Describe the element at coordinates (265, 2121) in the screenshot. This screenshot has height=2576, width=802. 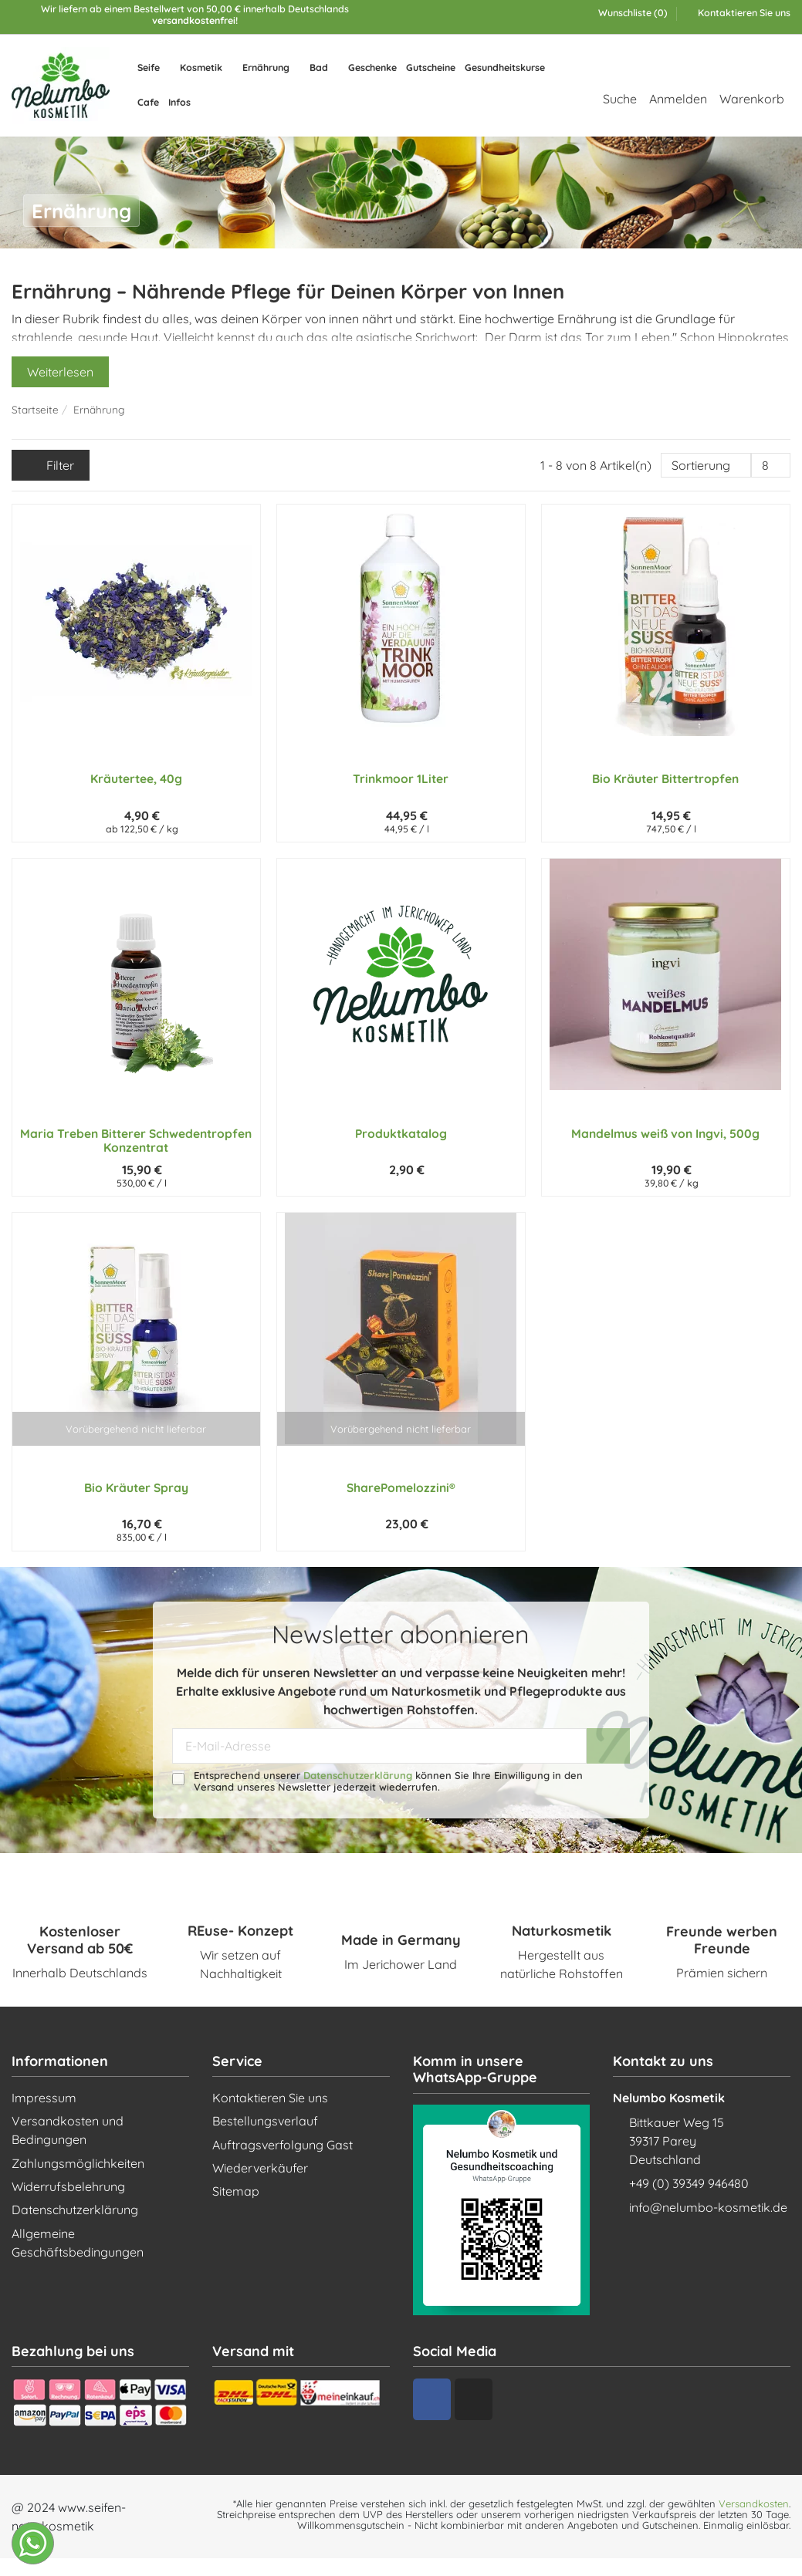
I see `Bestellungsverlauf` at that location.